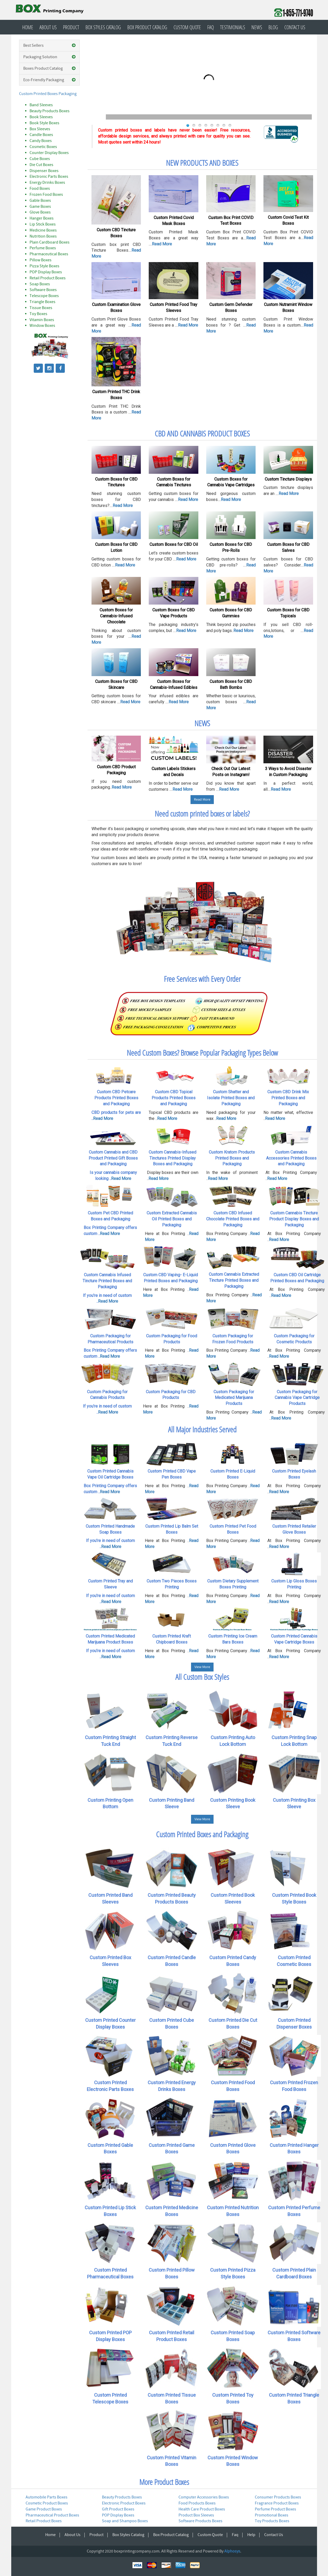 This screenshot has width=328, height=2576. I want to click on Custom Printed Book Style Boxes, so click(294, 1898).